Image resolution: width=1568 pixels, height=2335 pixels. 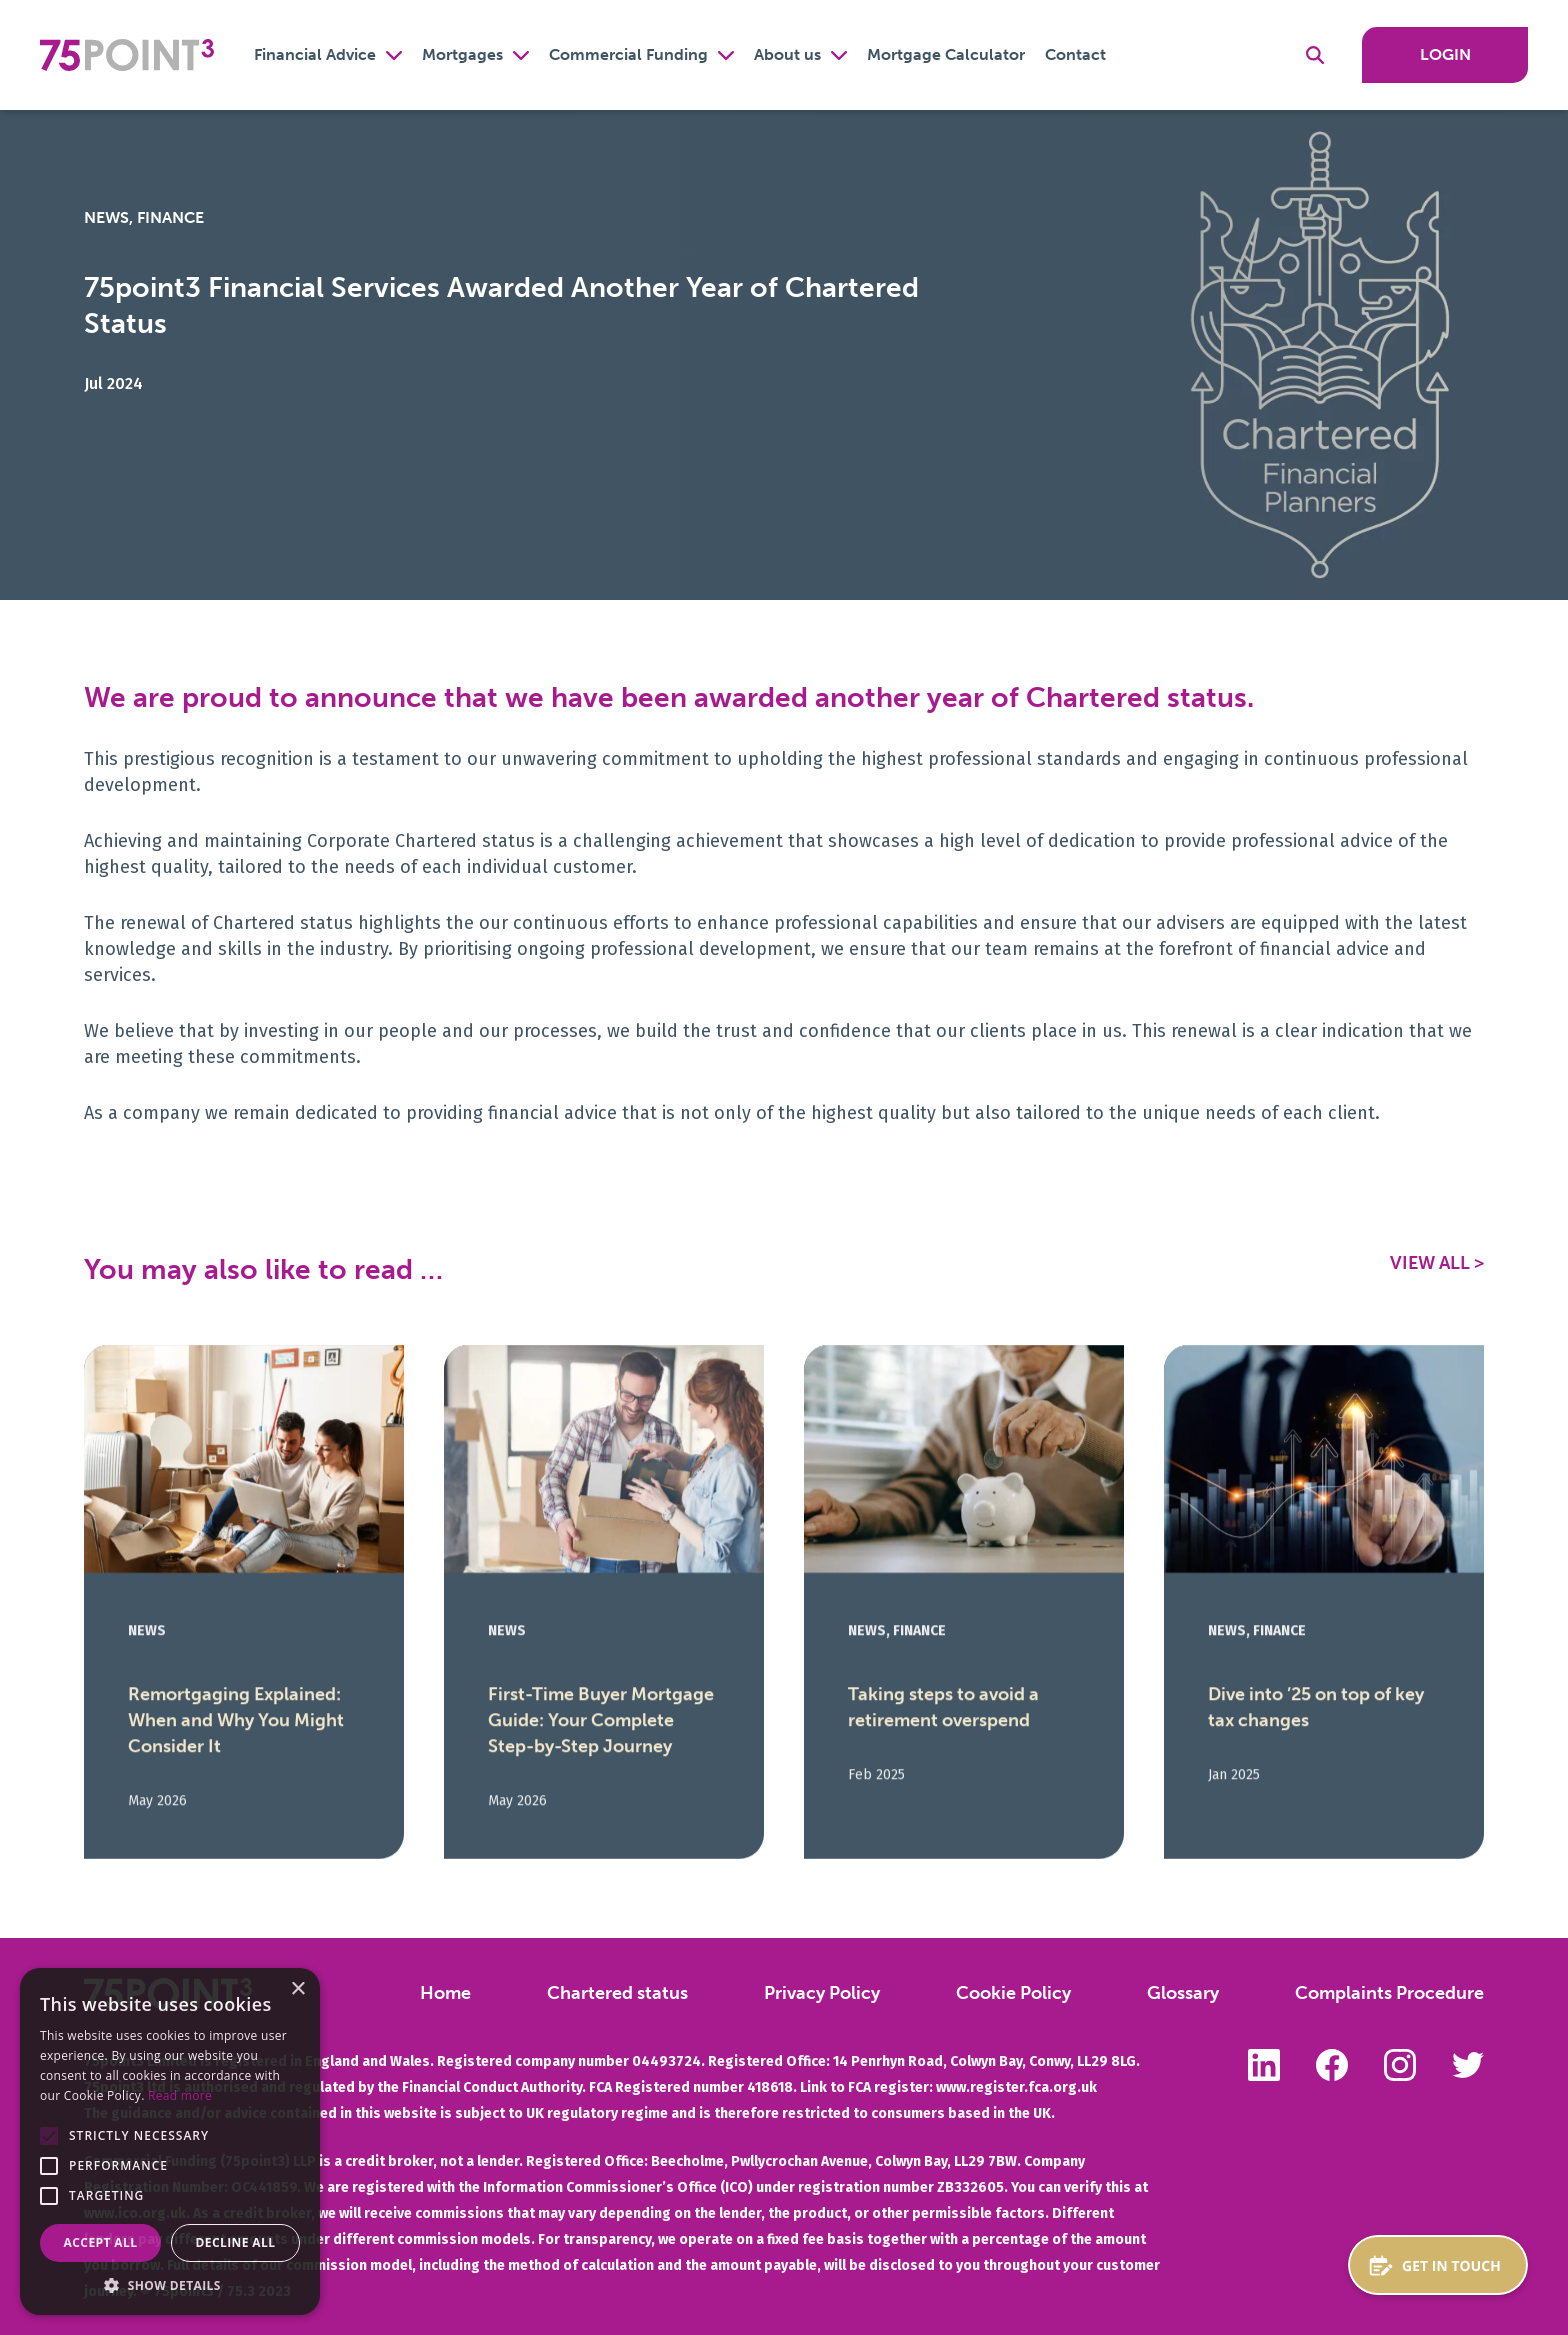 I want to click on Decline all [button], so click(x=236, y=2242).